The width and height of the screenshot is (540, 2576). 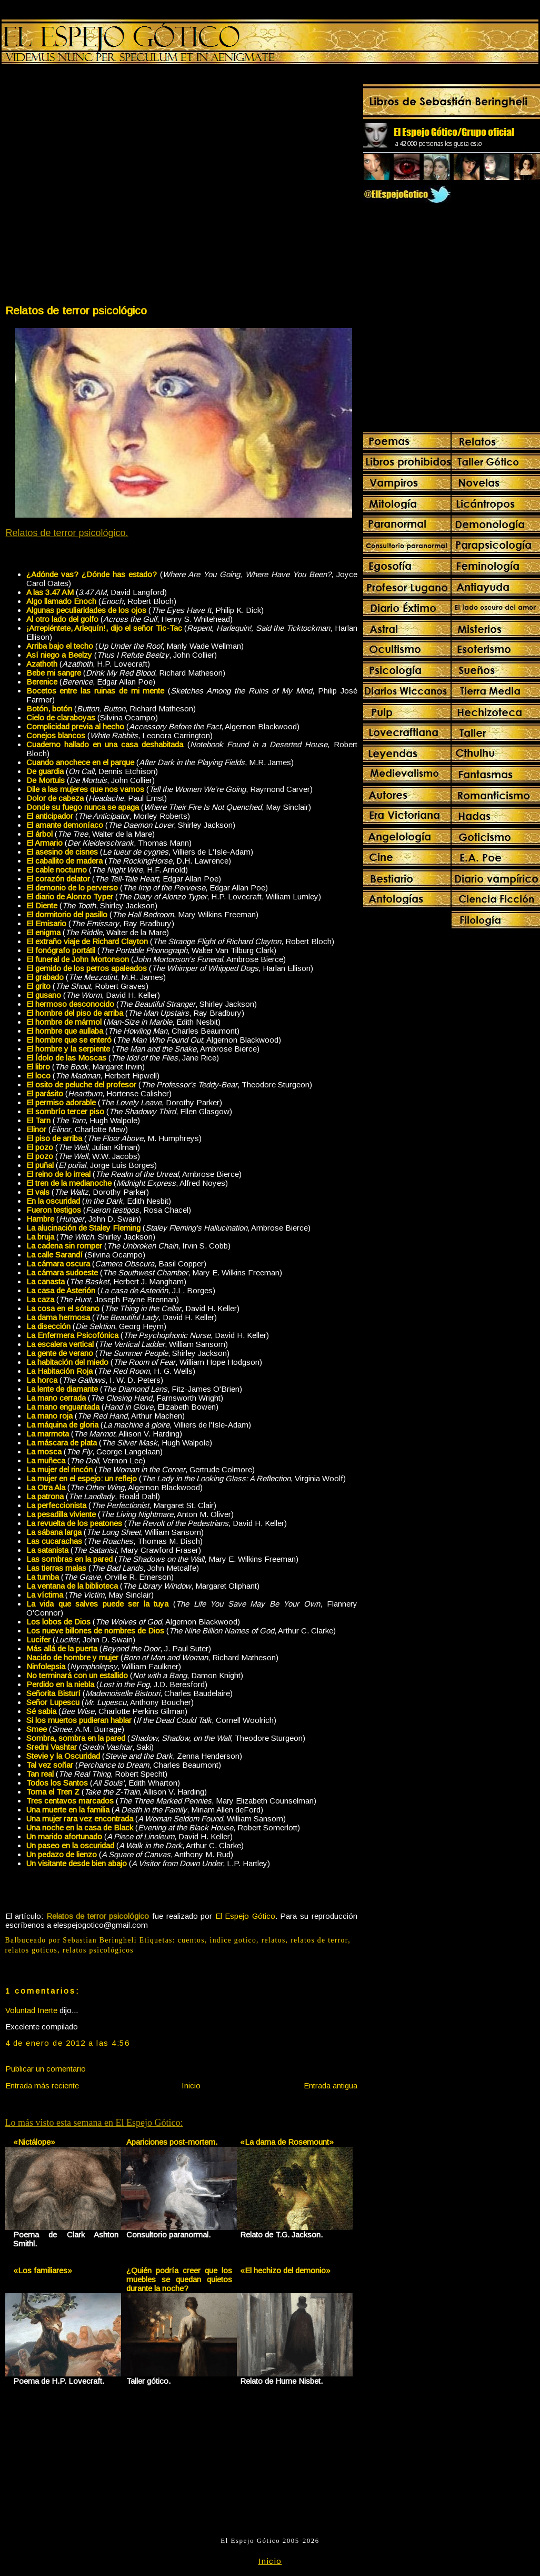 I want to click on El gusano, so click(x=43, y=994).